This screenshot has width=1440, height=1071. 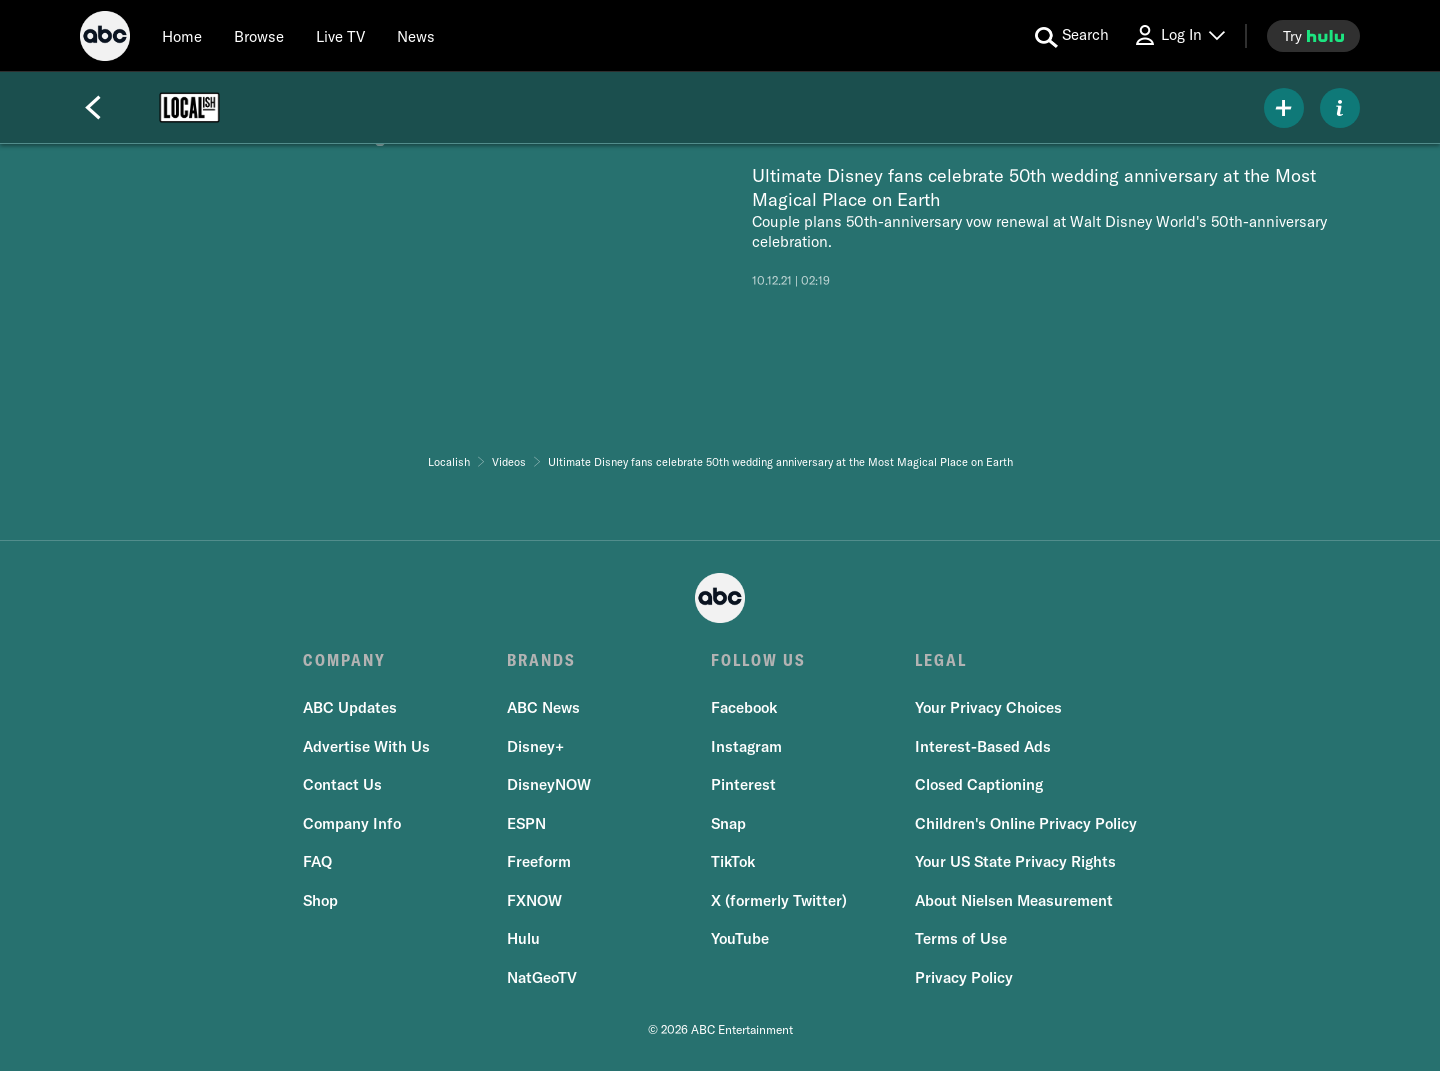 I want to click on COMPANY, so click(x=344, y=660).